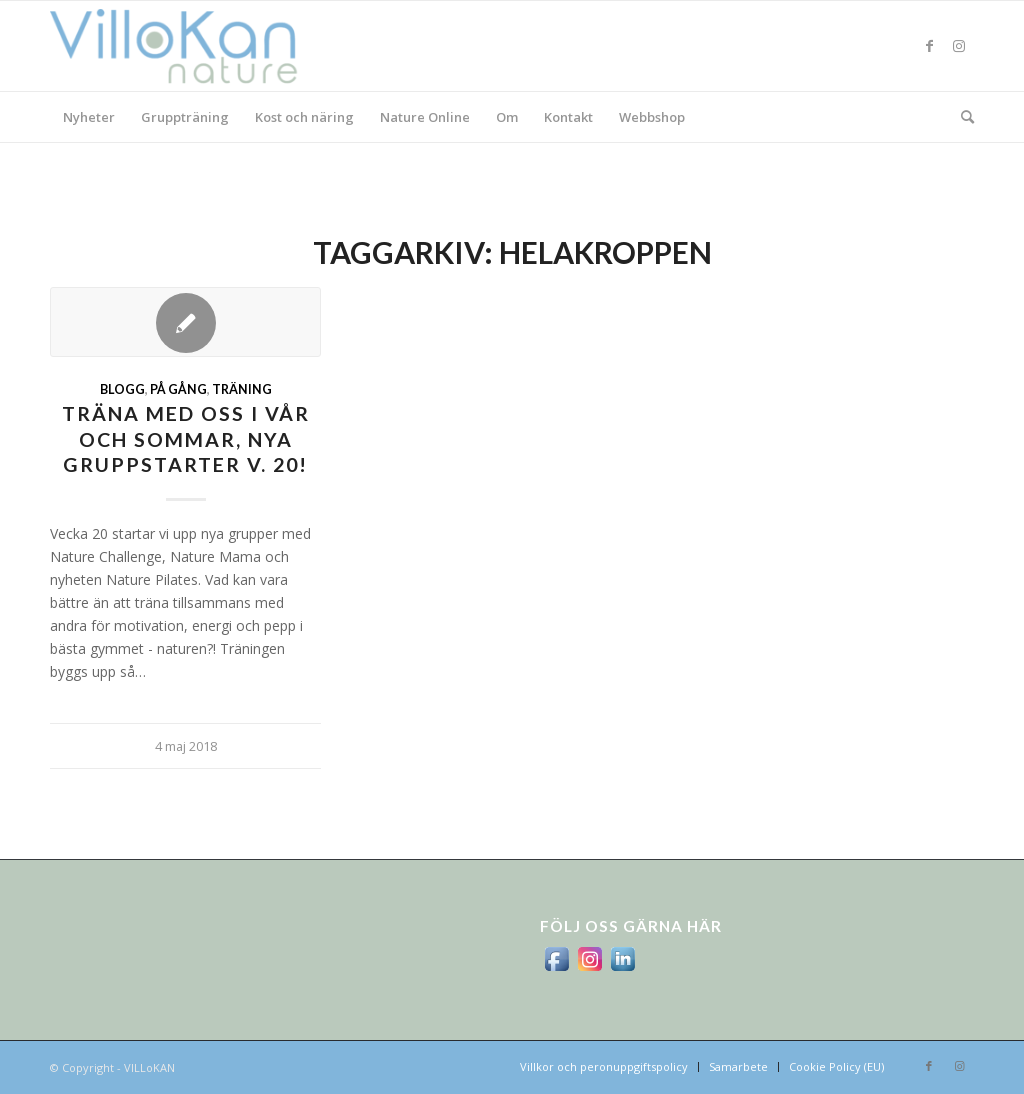  What do you see at coordinates (961, 117) in the screenshot?
I see `[Sök]` at bounding box center [961, 117].